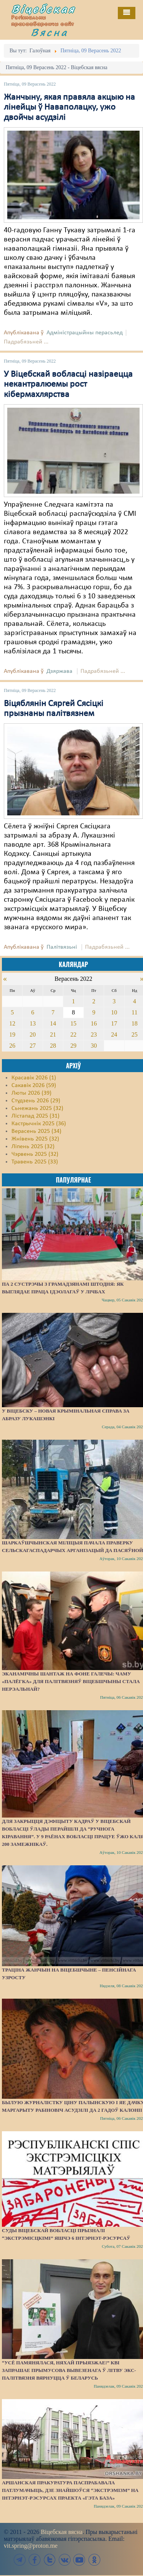 Image resolution: width=143 pixels, height=2576 pixels. What do you see at coordinates (53, 1034) in the screenshot?
I see `21` at bounding box center [53, 1034].